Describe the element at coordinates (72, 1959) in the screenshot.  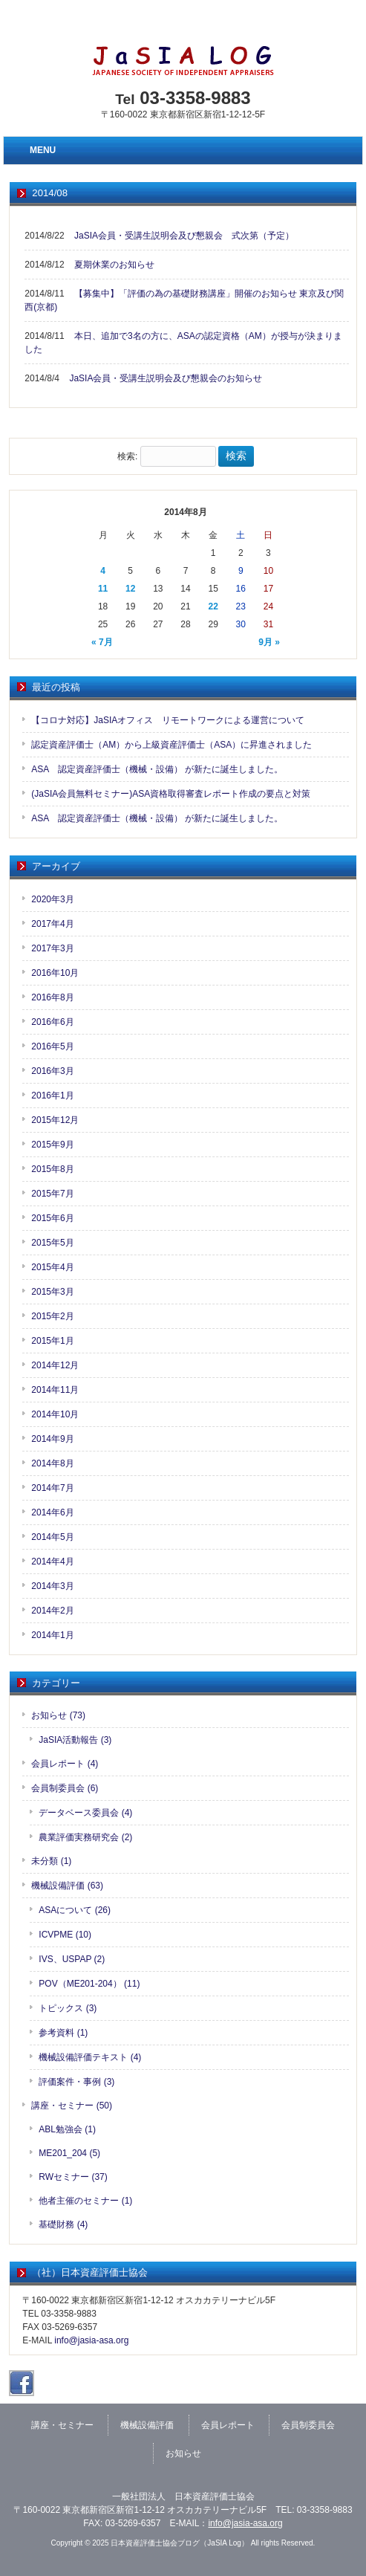
I see `IVS、USPAP (2)` at that location.